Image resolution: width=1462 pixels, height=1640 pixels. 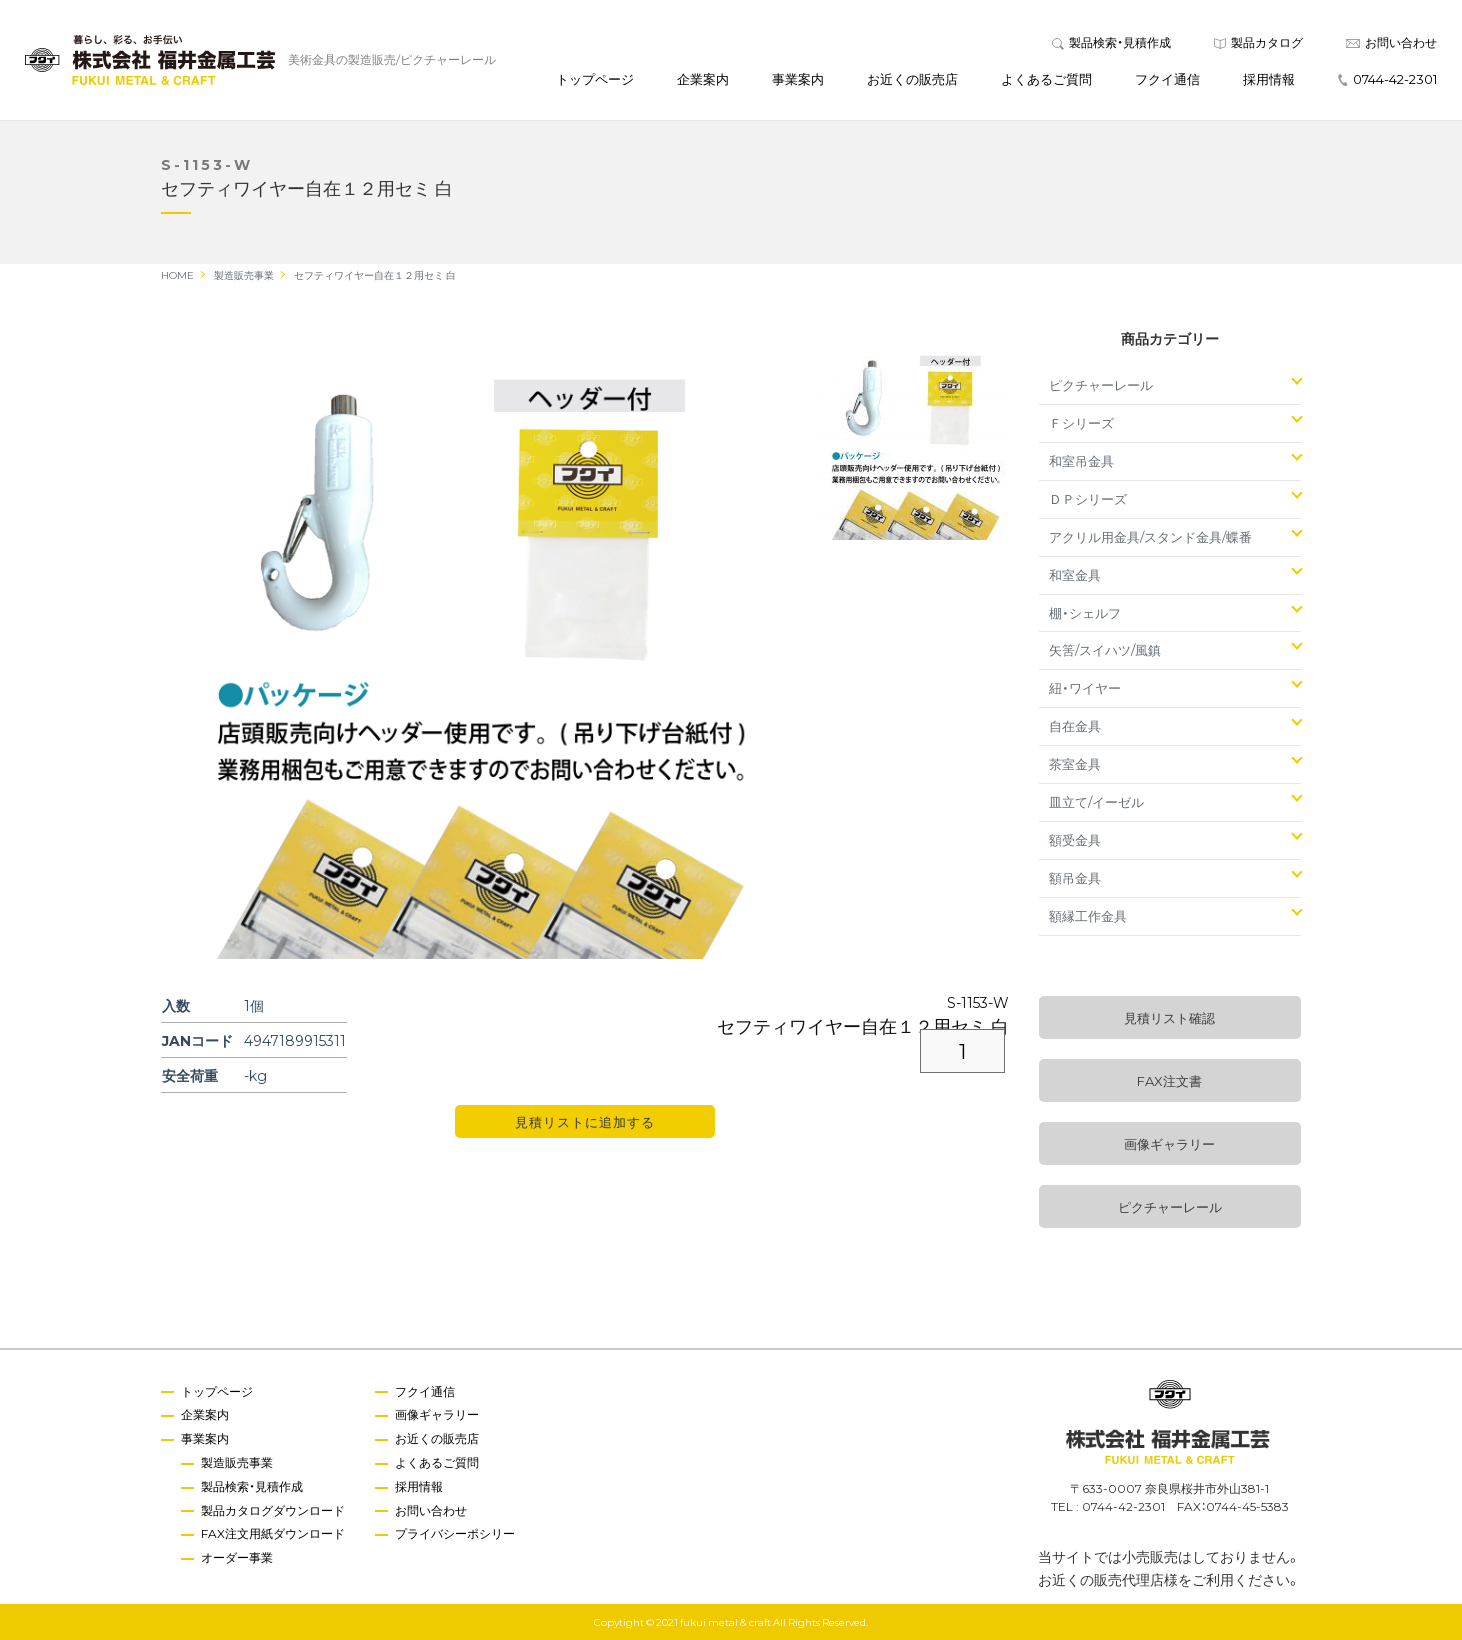 I want to click on 紐・ワイヤー, so click(x=1085, y=687).